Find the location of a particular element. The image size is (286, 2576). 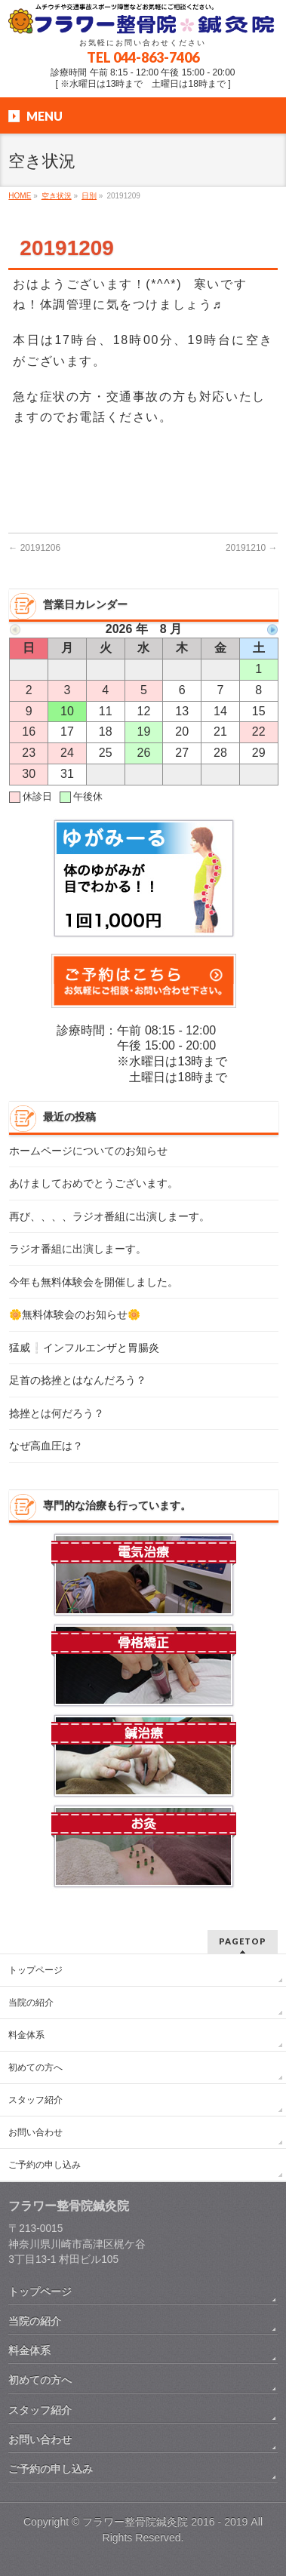

スタッフ紹介 is located at coordinates (35, 2100).